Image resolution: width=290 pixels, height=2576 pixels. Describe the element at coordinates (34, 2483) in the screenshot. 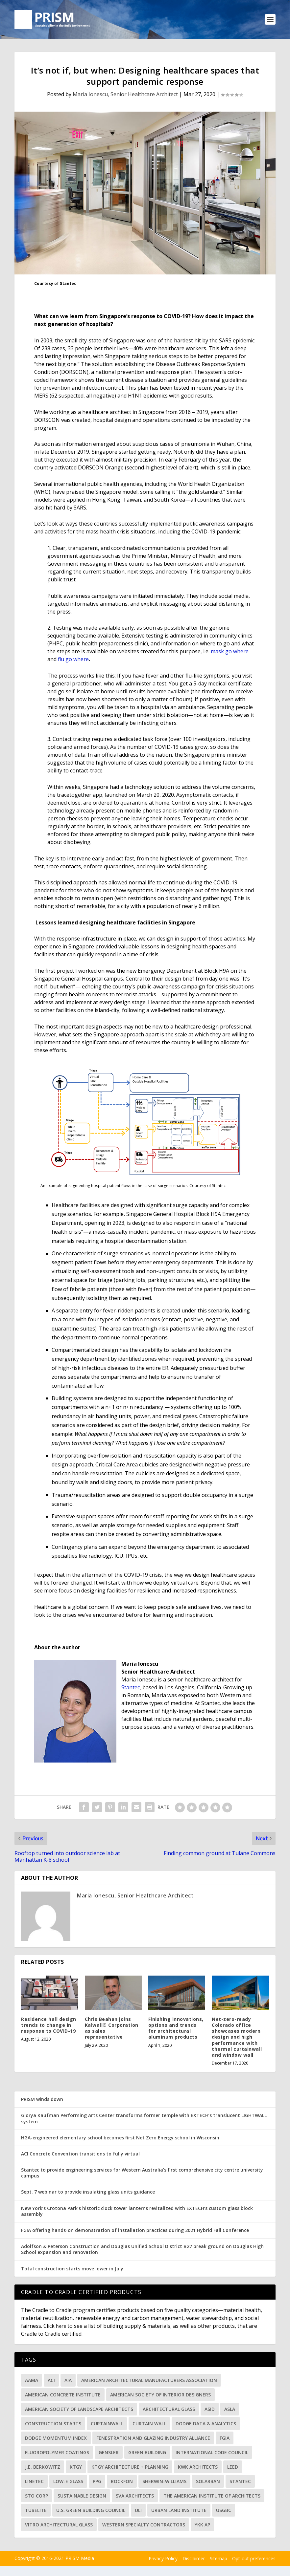

I see `Linetec [Linetec (71 items)]` at that location.